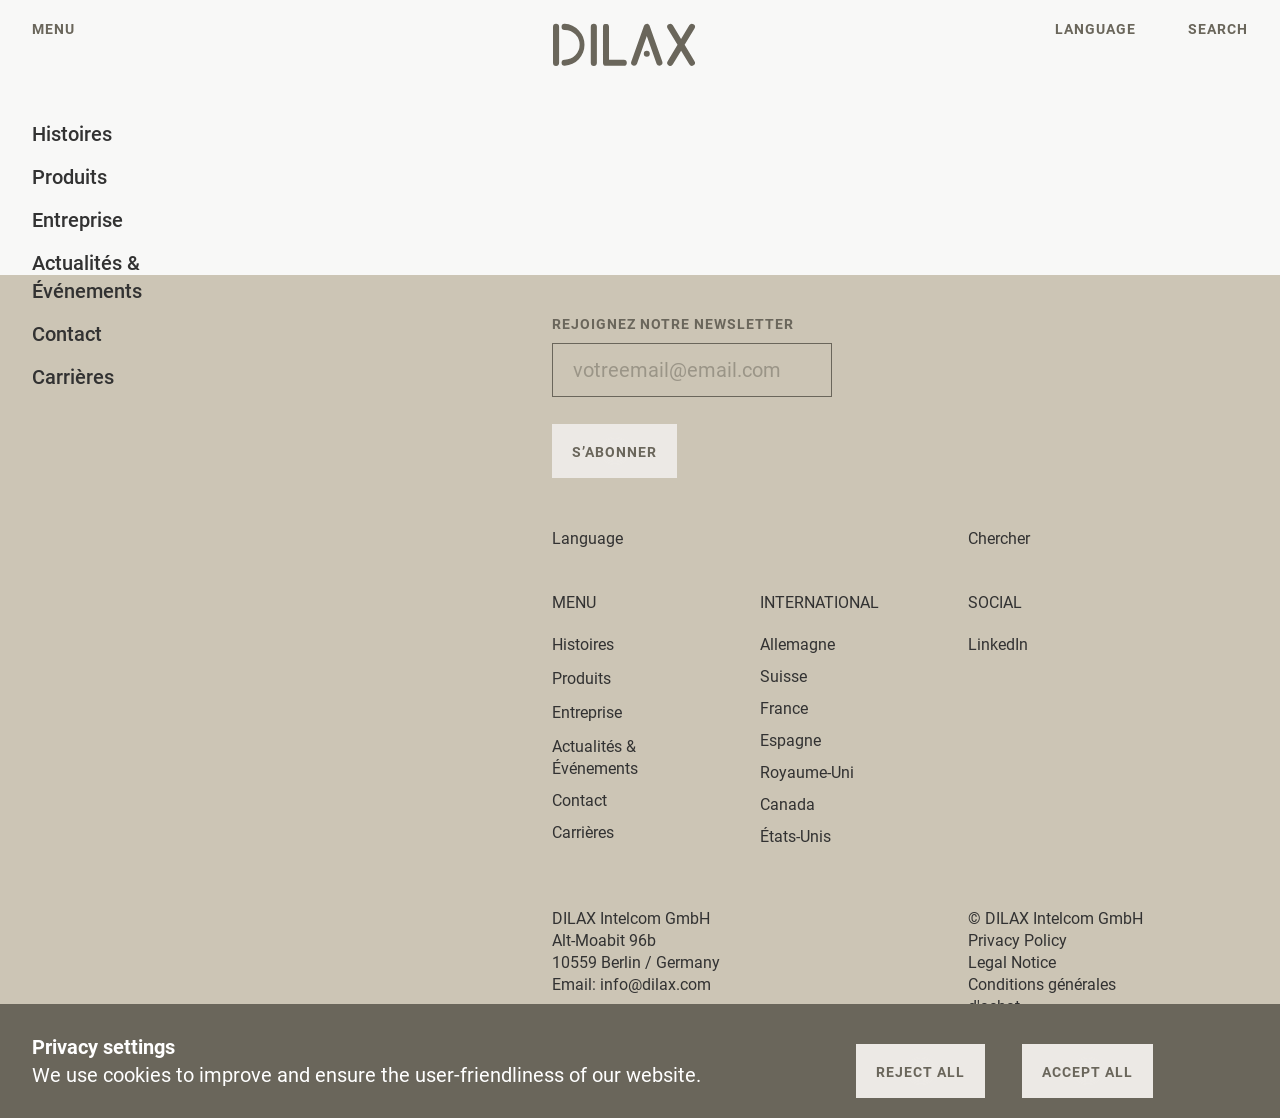 The image size is (1280, 1118). Describe the element at coordinates (599, 538) in the screenshot. I see `Language` at that location.